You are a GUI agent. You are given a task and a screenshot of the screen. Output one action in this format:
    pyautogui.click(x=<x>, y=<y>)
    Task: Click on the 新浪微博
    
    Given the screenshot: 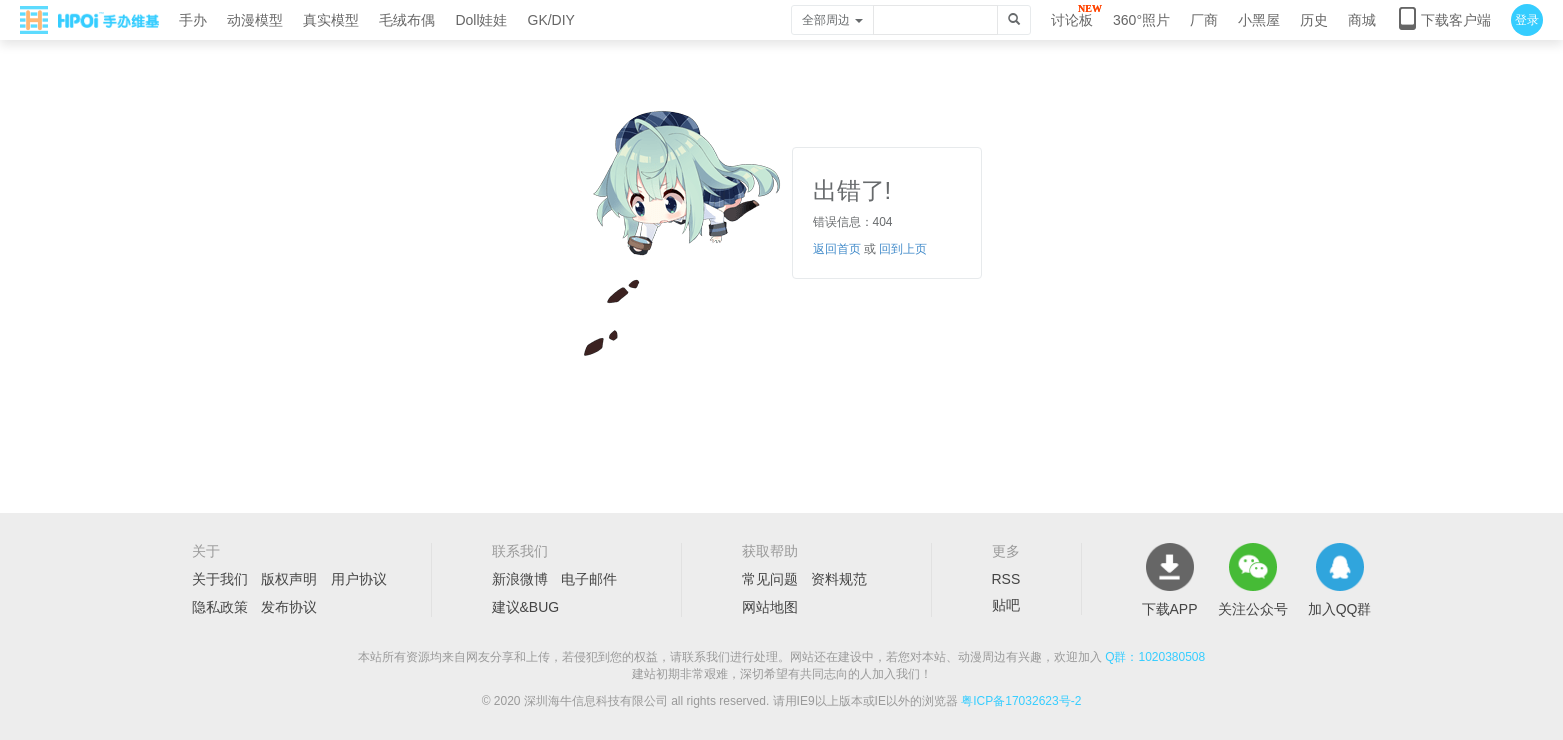 What is the action you would take?
    pyautogui.click(x=520, y=579)
    